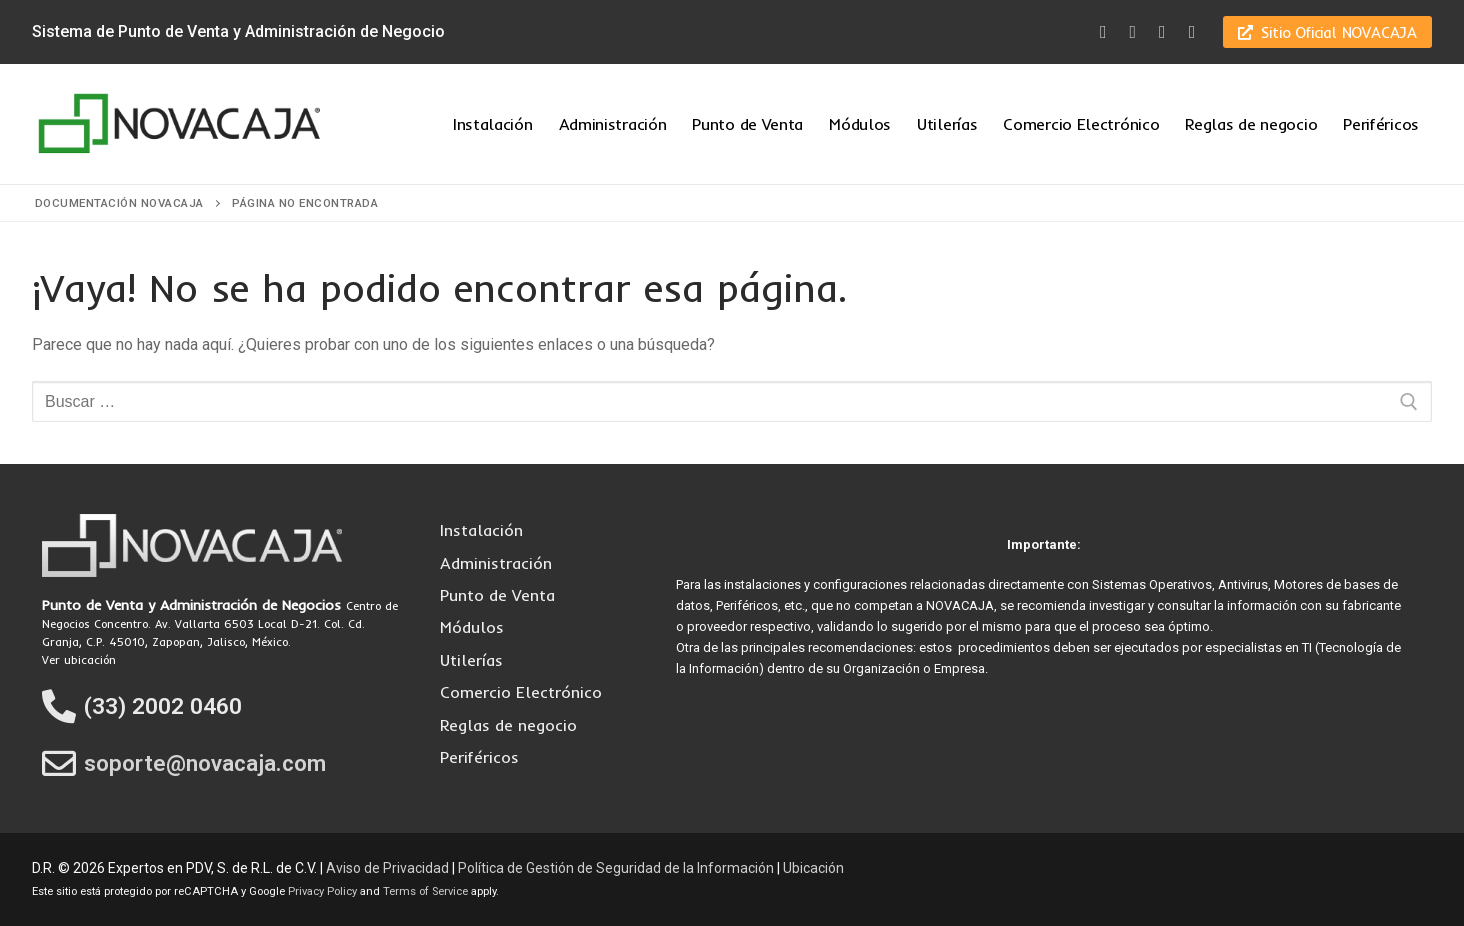  What do you see at coordinates (387, 868) in the screenshot?
I see `Aviso de Privacidad` at bounding box center [387, 868].